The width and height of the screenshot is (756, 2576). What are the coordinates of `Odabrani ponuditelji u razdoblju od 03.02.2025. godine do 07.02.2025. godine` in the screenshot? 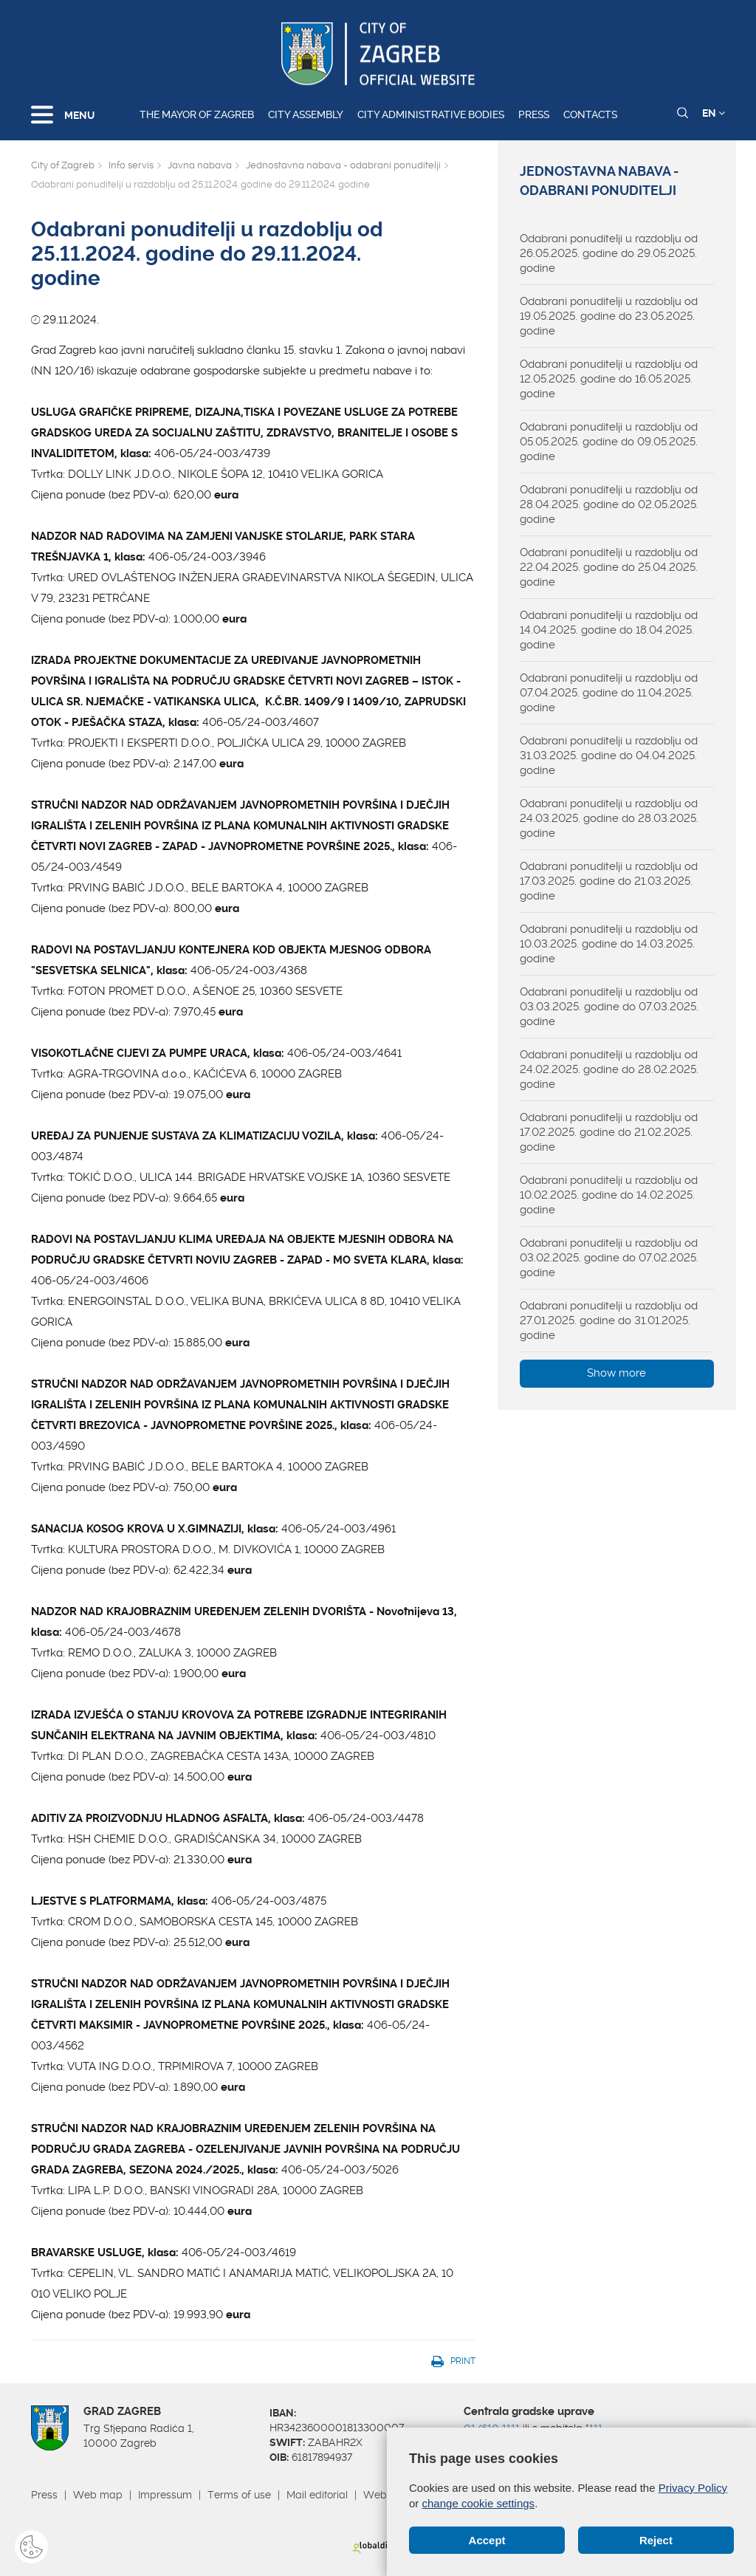 It's located at (609, 1257).